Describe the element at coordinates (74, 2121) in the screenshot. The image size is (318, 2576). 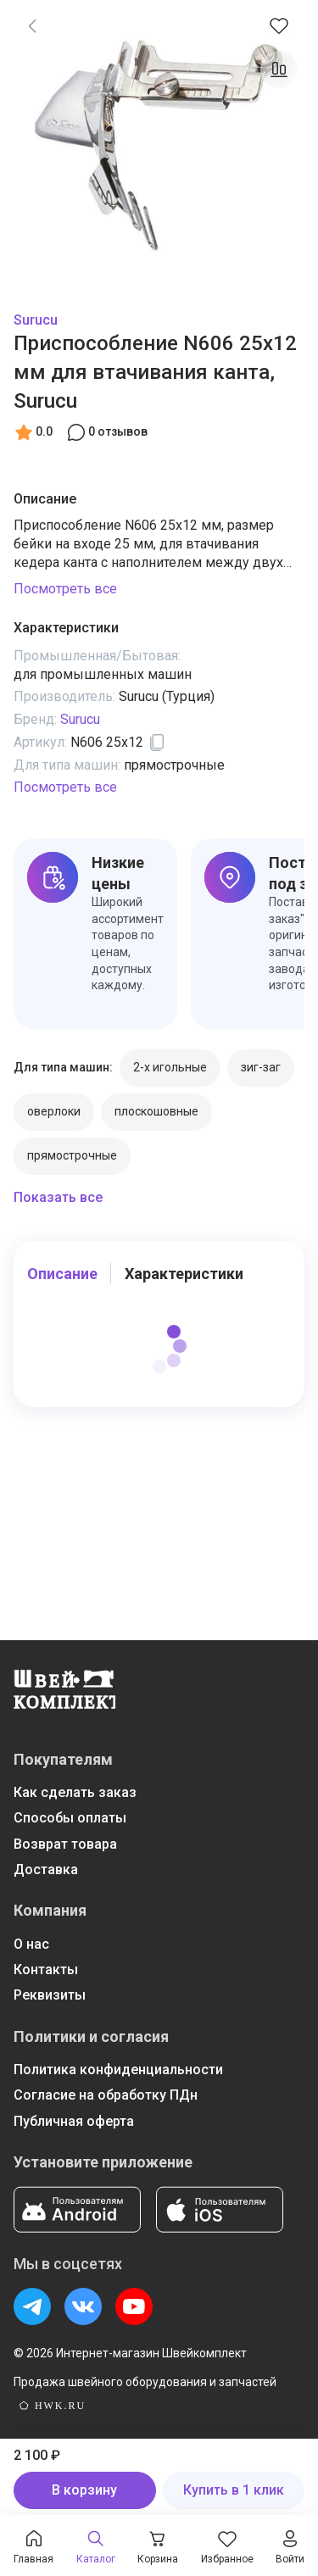
I see `Публичная оферта` at that location.